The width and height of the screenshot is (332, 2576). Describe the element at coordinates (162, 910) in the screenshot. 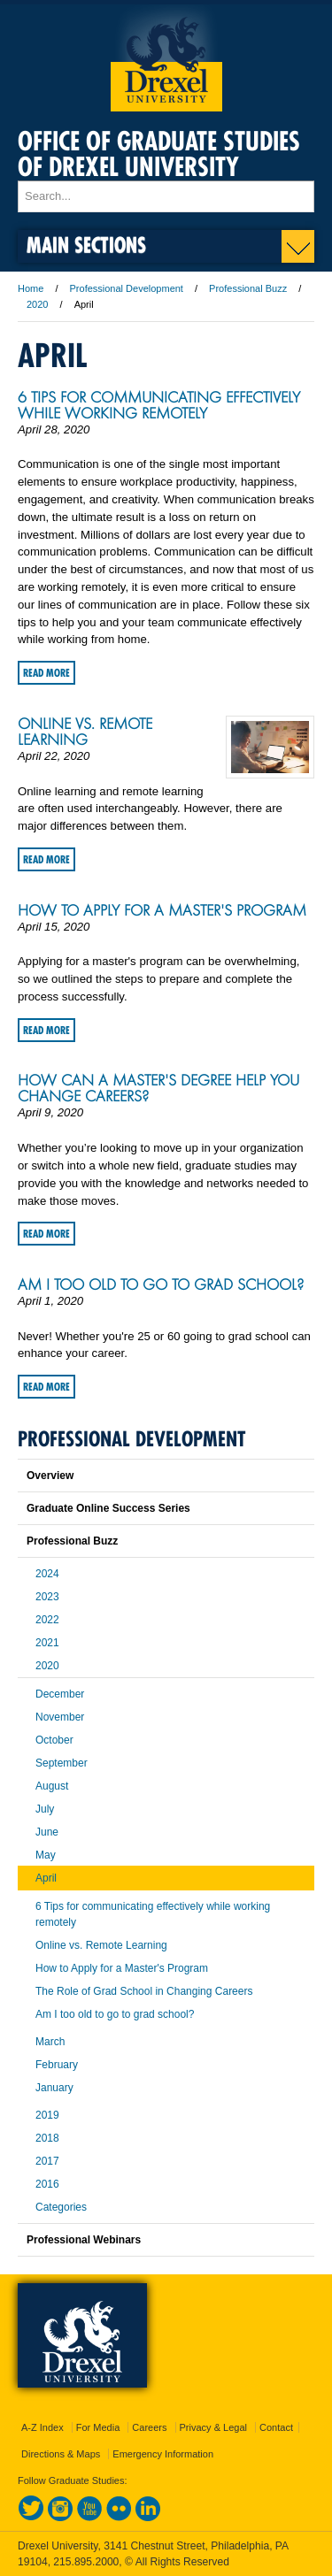

I see `How to Apply for a Master's Program` at that location.